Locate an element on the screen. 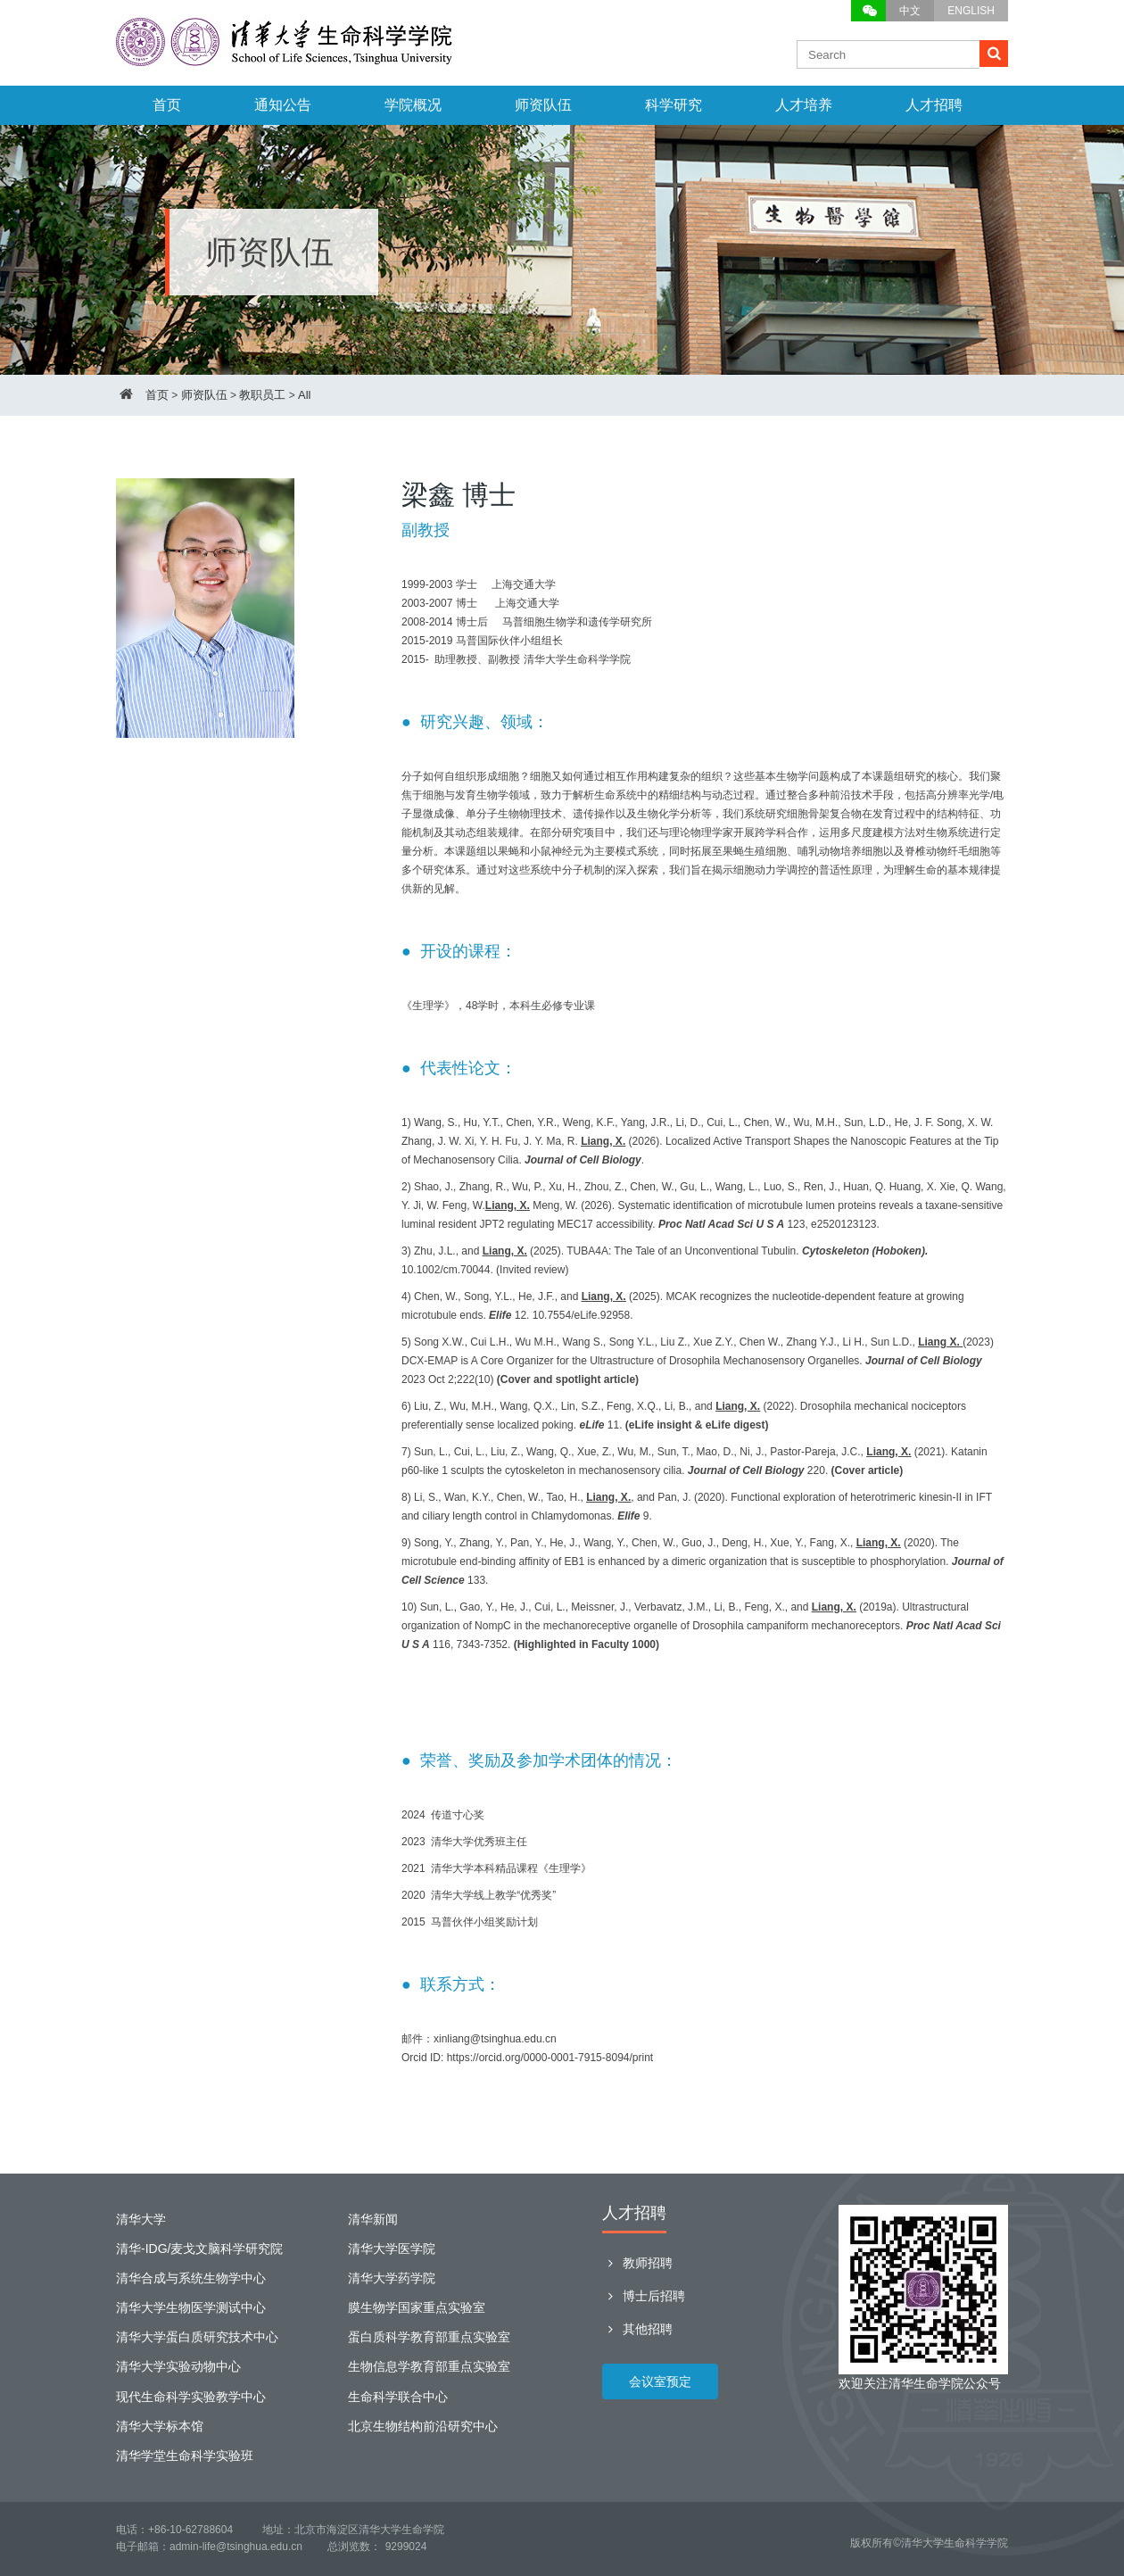 Image resolution: width=1124 pixels, height=2576 pixels. 其他招聘 is located at coordinates (637, 2329).